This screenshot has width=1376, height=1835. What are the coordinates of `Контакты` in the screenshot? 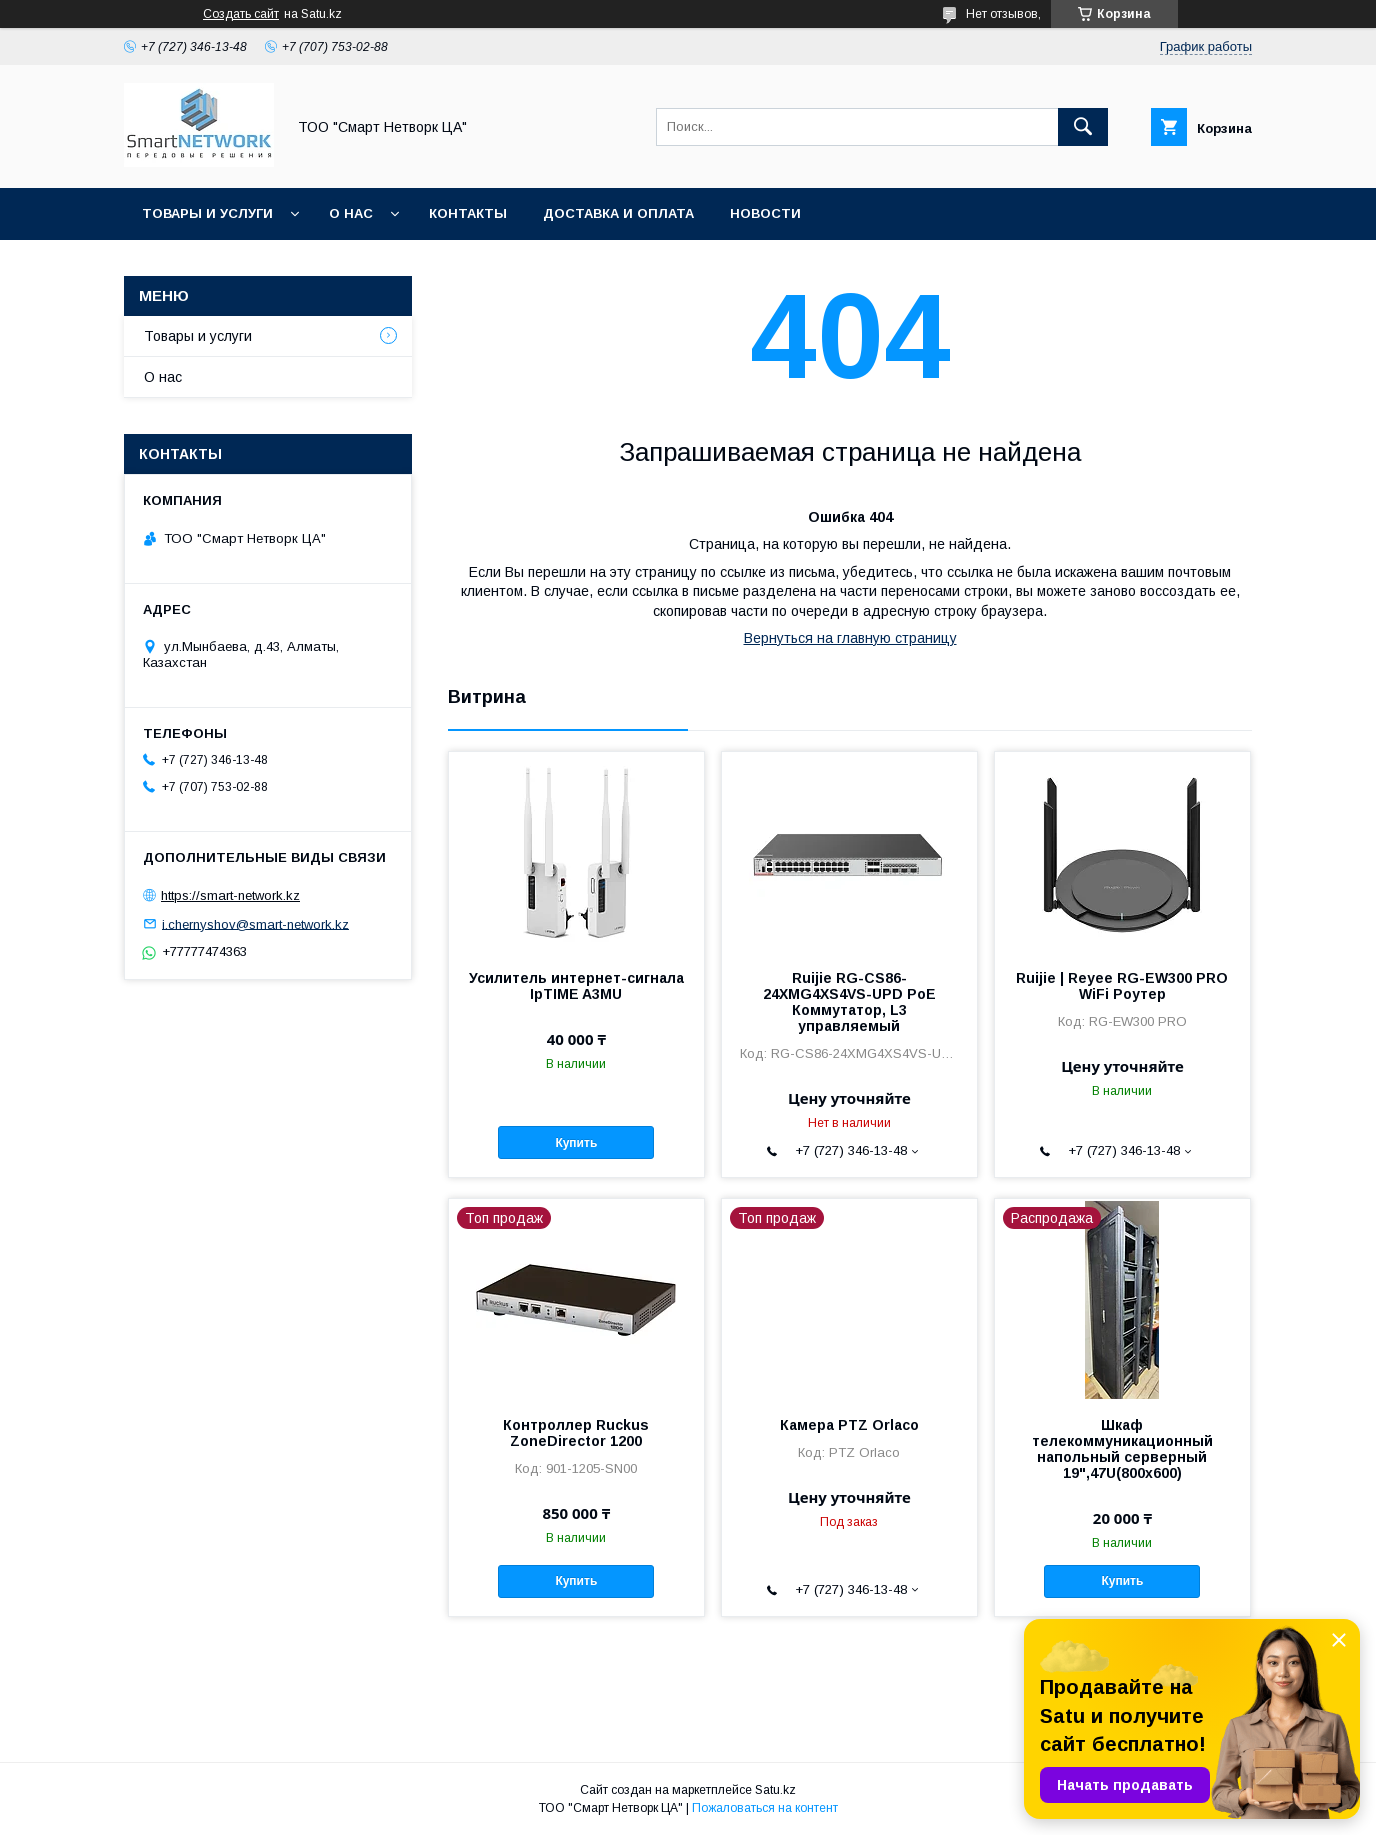 It's located at (468, 213).